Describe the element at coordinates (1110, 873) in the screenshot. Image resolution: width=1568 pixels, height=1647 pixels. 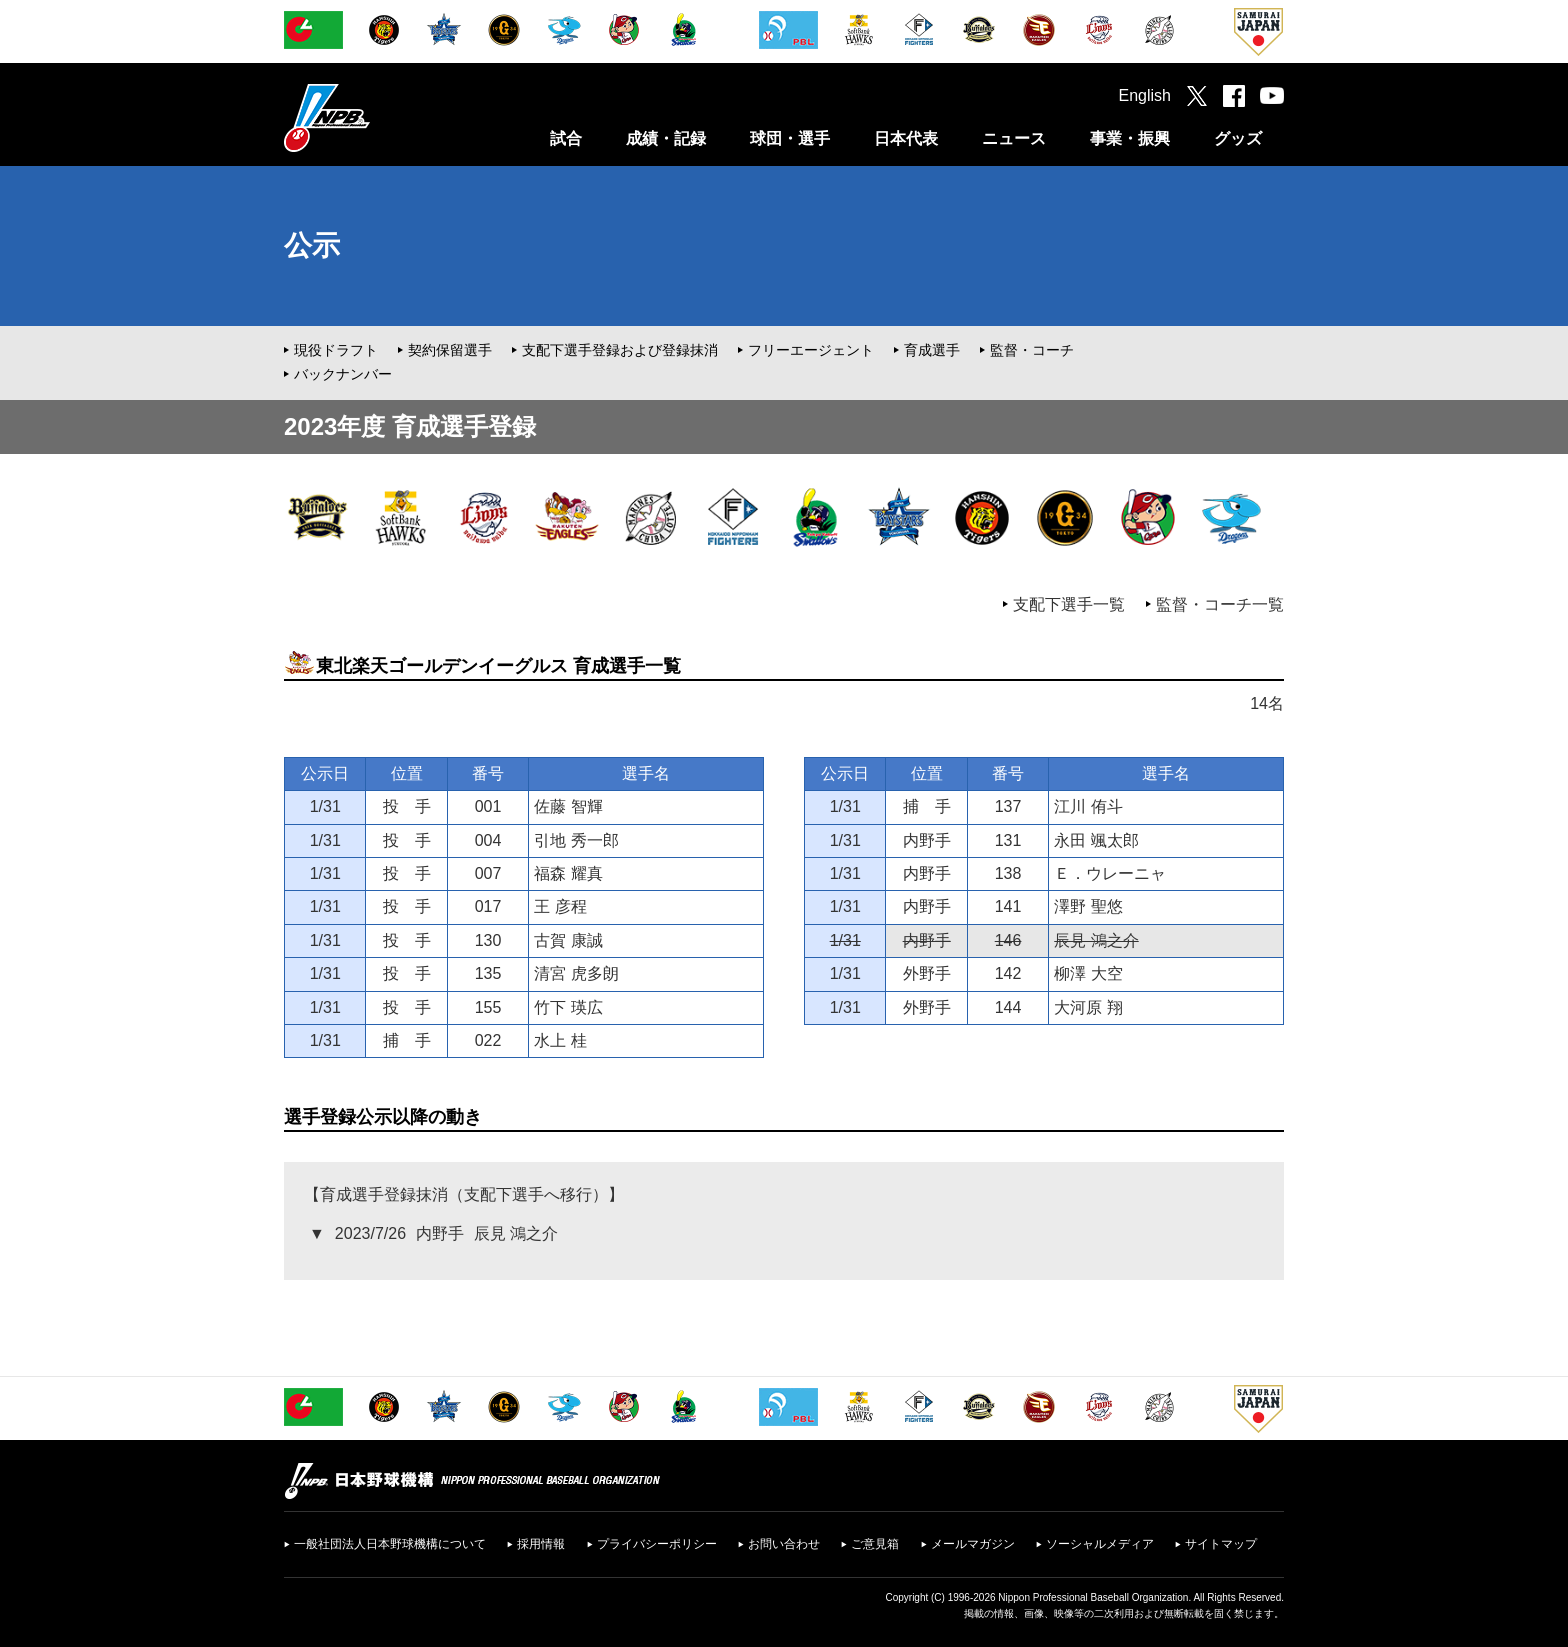
I see `Ｅ．ウレーニャ` at that location.